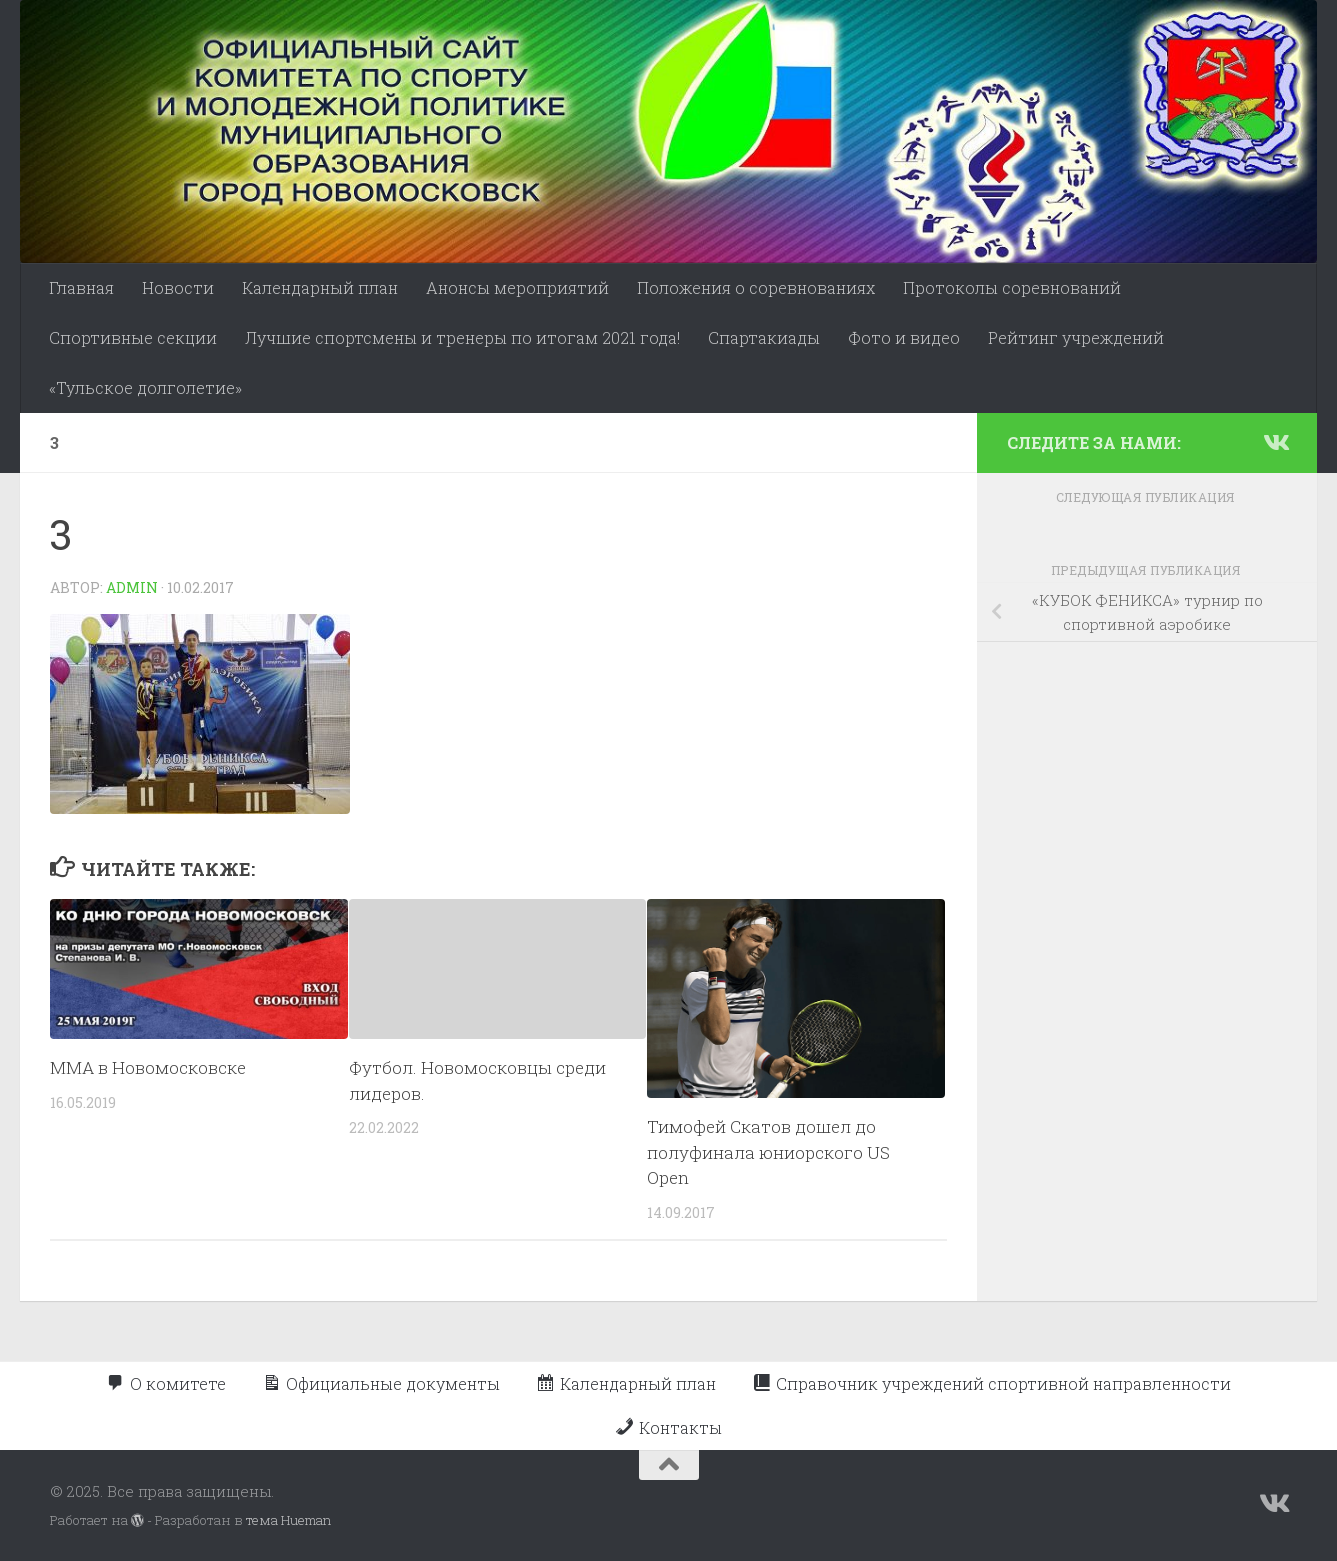  I want to click on Фото и видео, so click(904, 337).